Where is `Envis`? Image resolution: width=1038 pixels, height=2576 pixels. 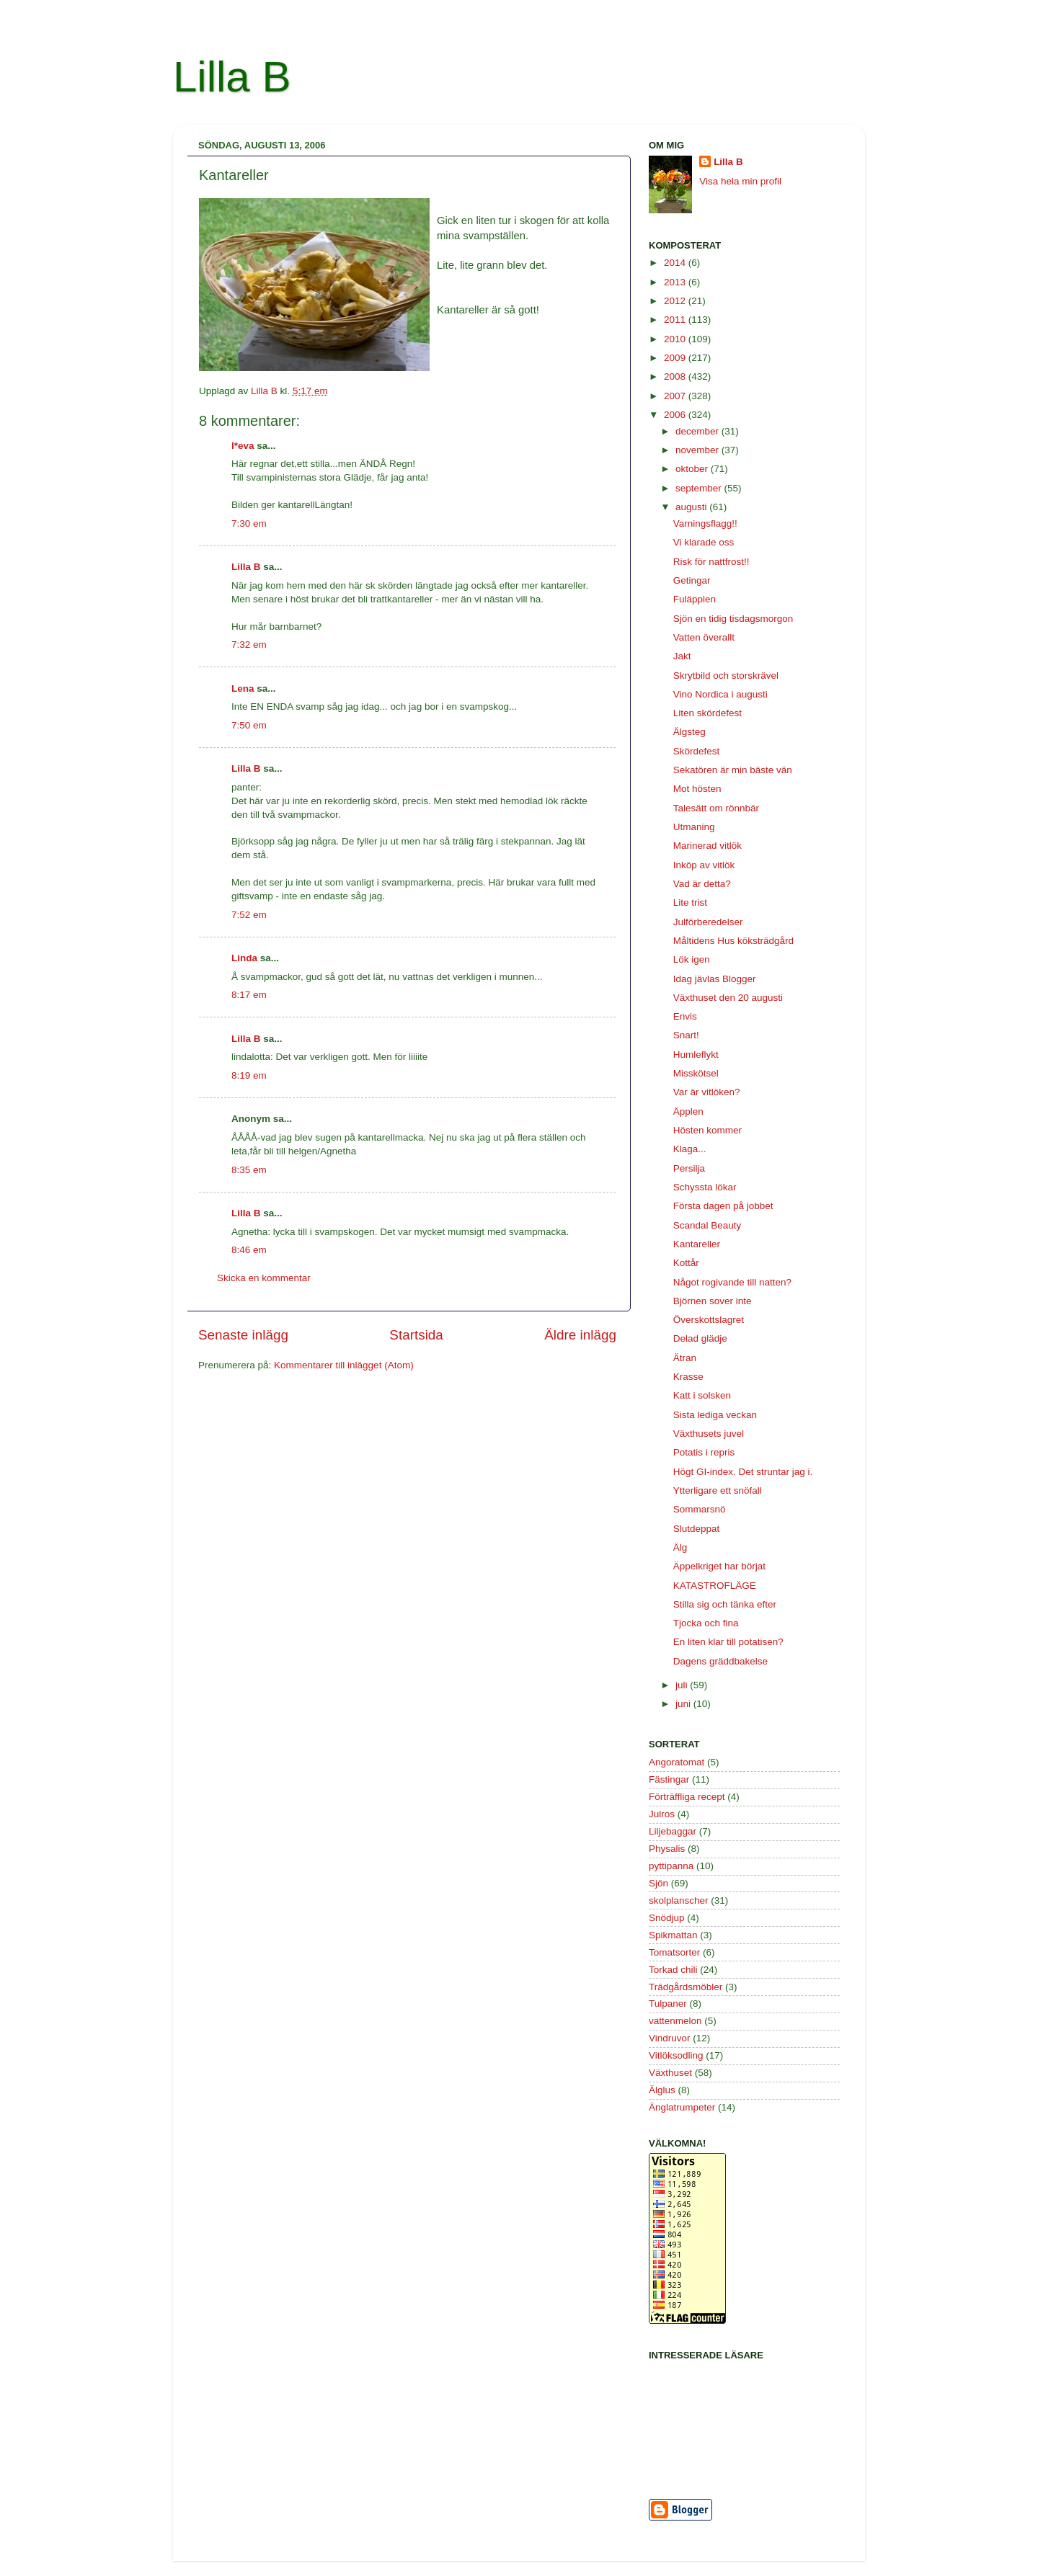 Envis is located at coordinates (685, 1016).